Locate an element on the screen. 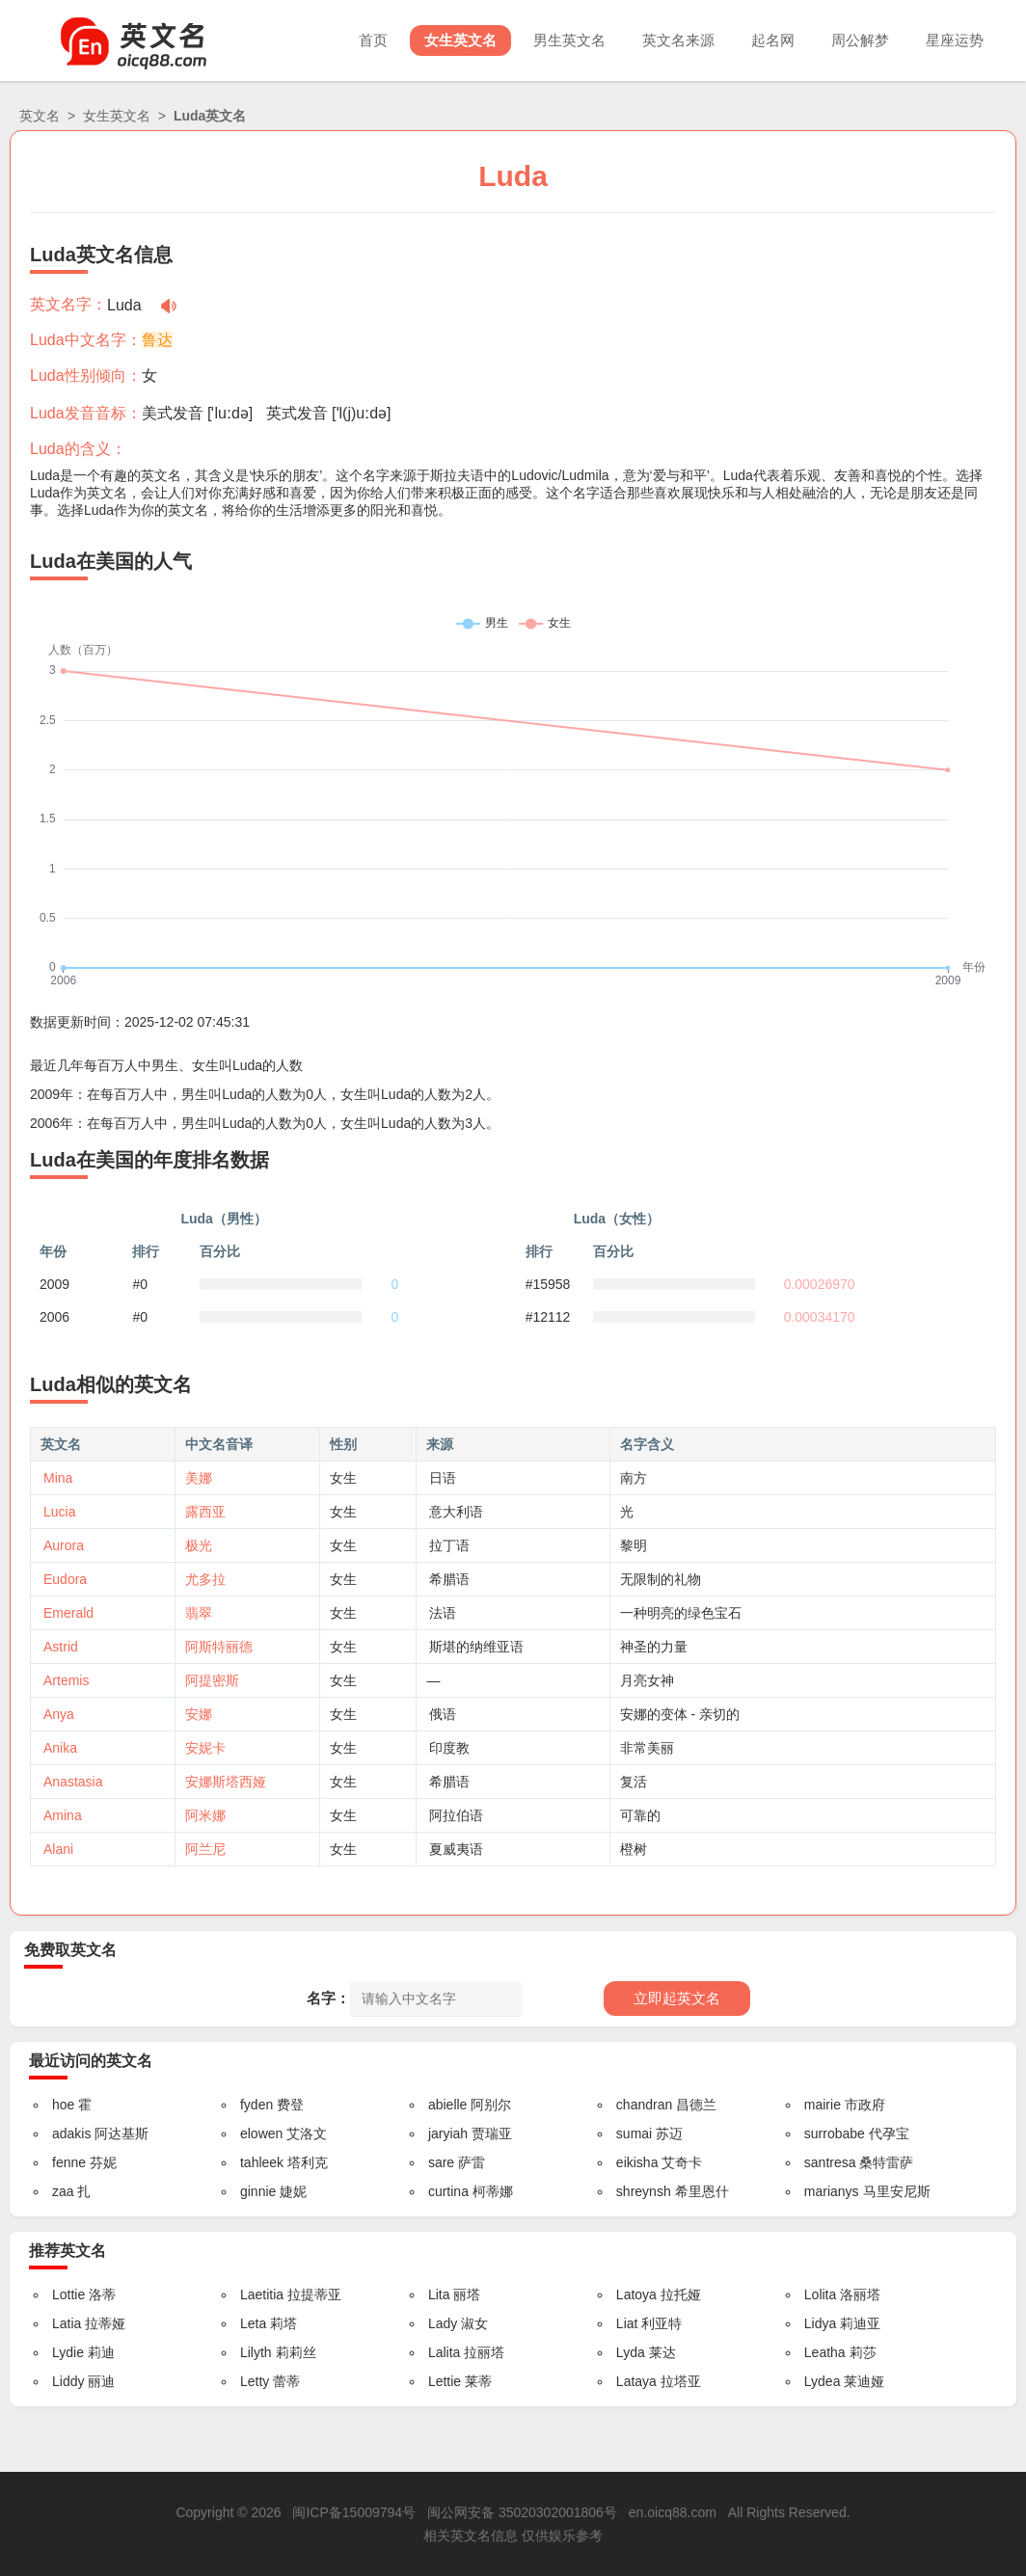 The image size is (1026, 2576). Anika is located at coordinates (60, 1748).